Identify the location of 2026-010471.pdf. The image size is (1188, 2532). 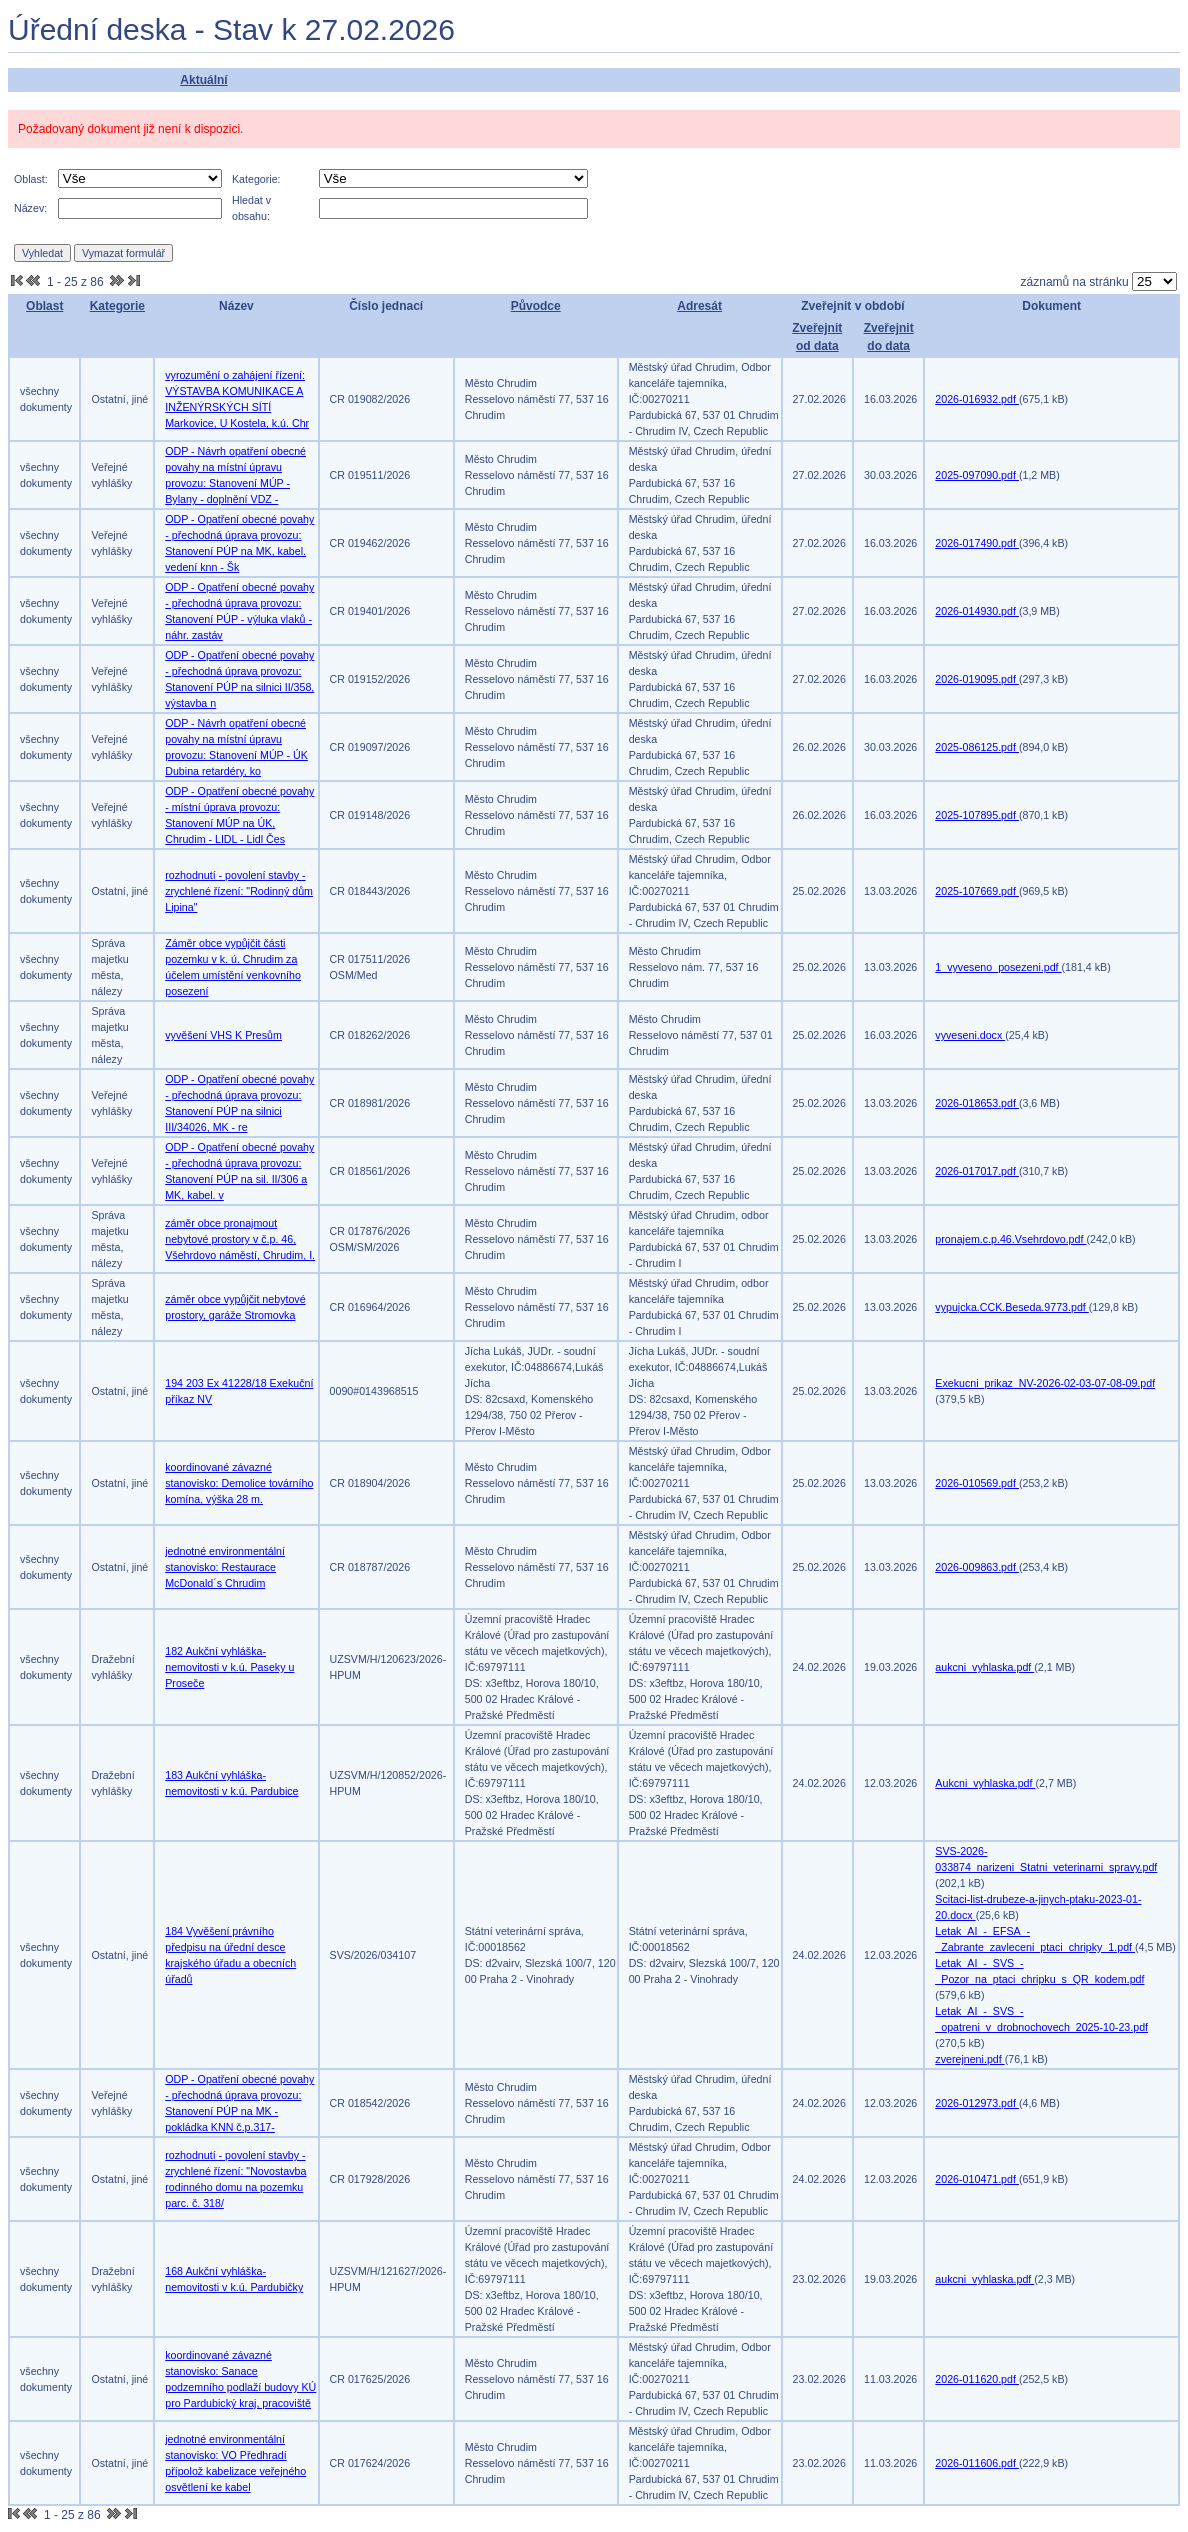
(977, 2179).